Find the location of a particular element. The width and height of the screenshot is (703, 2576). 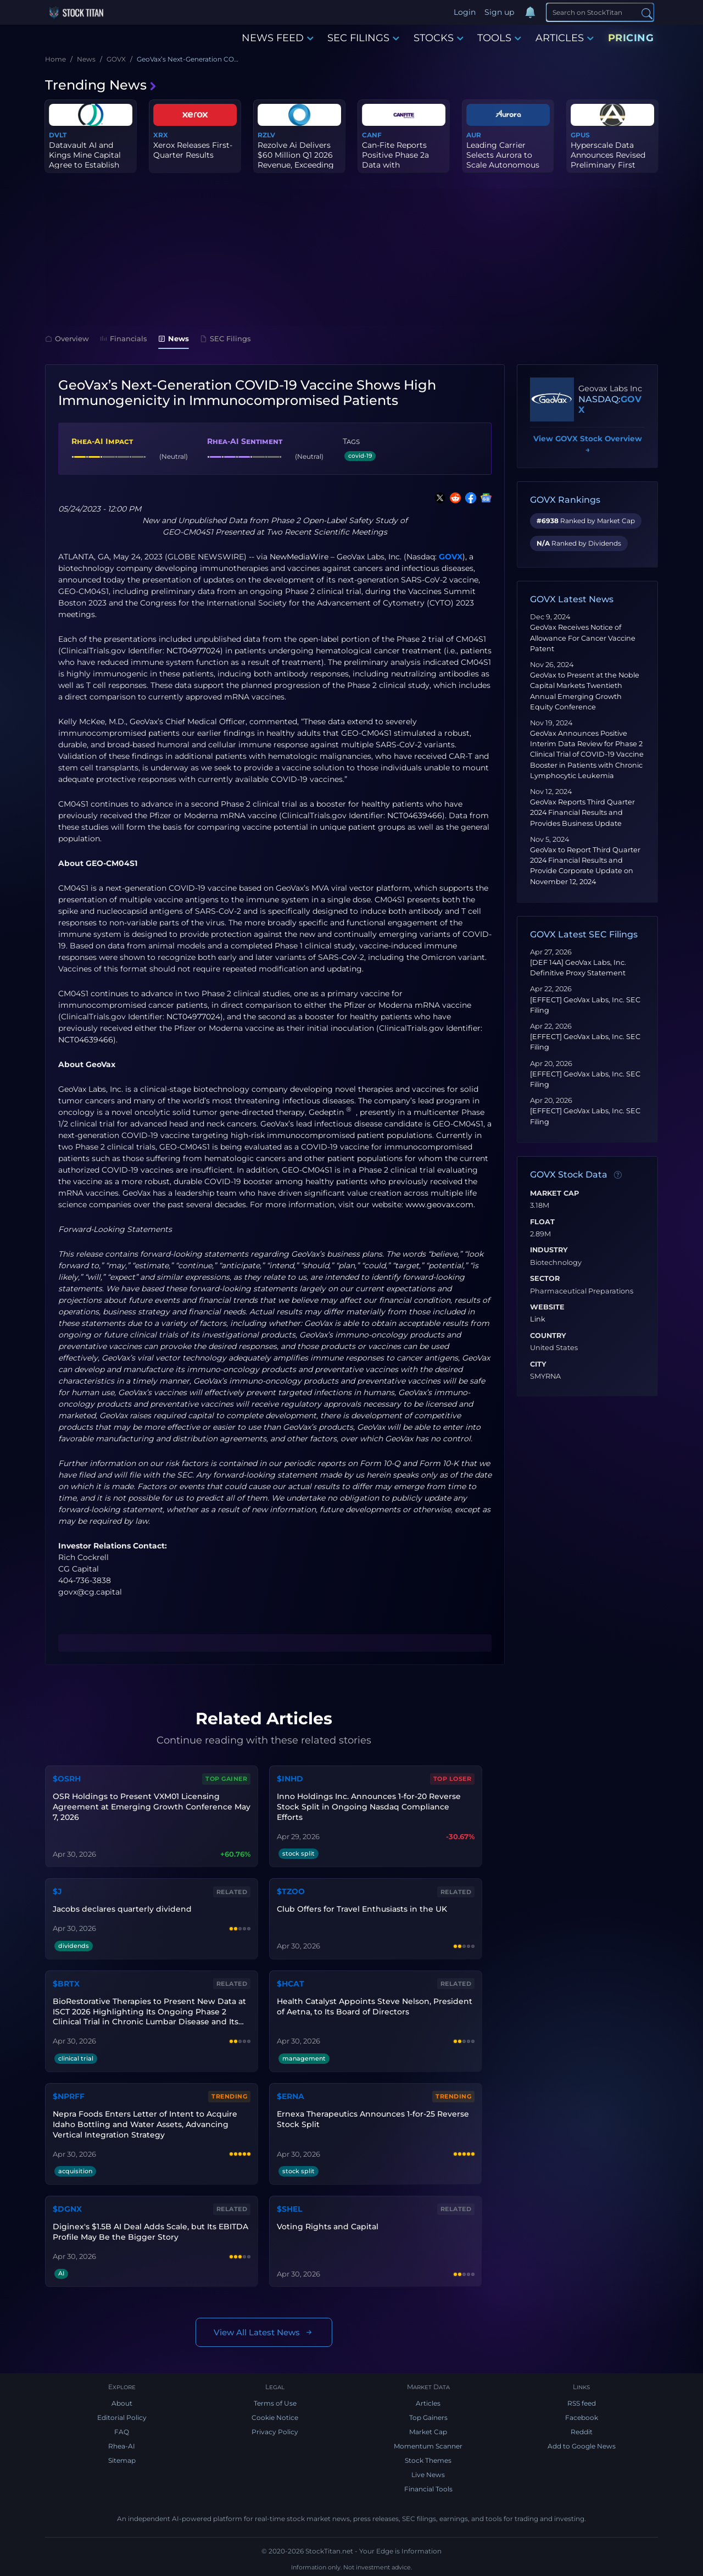

Nepra Foods Enters Letter of Intent to Acquire Idaho Bottling and Water Assets, Advancing Vertical Integration Strategy is located at coordinates (145, 2124).